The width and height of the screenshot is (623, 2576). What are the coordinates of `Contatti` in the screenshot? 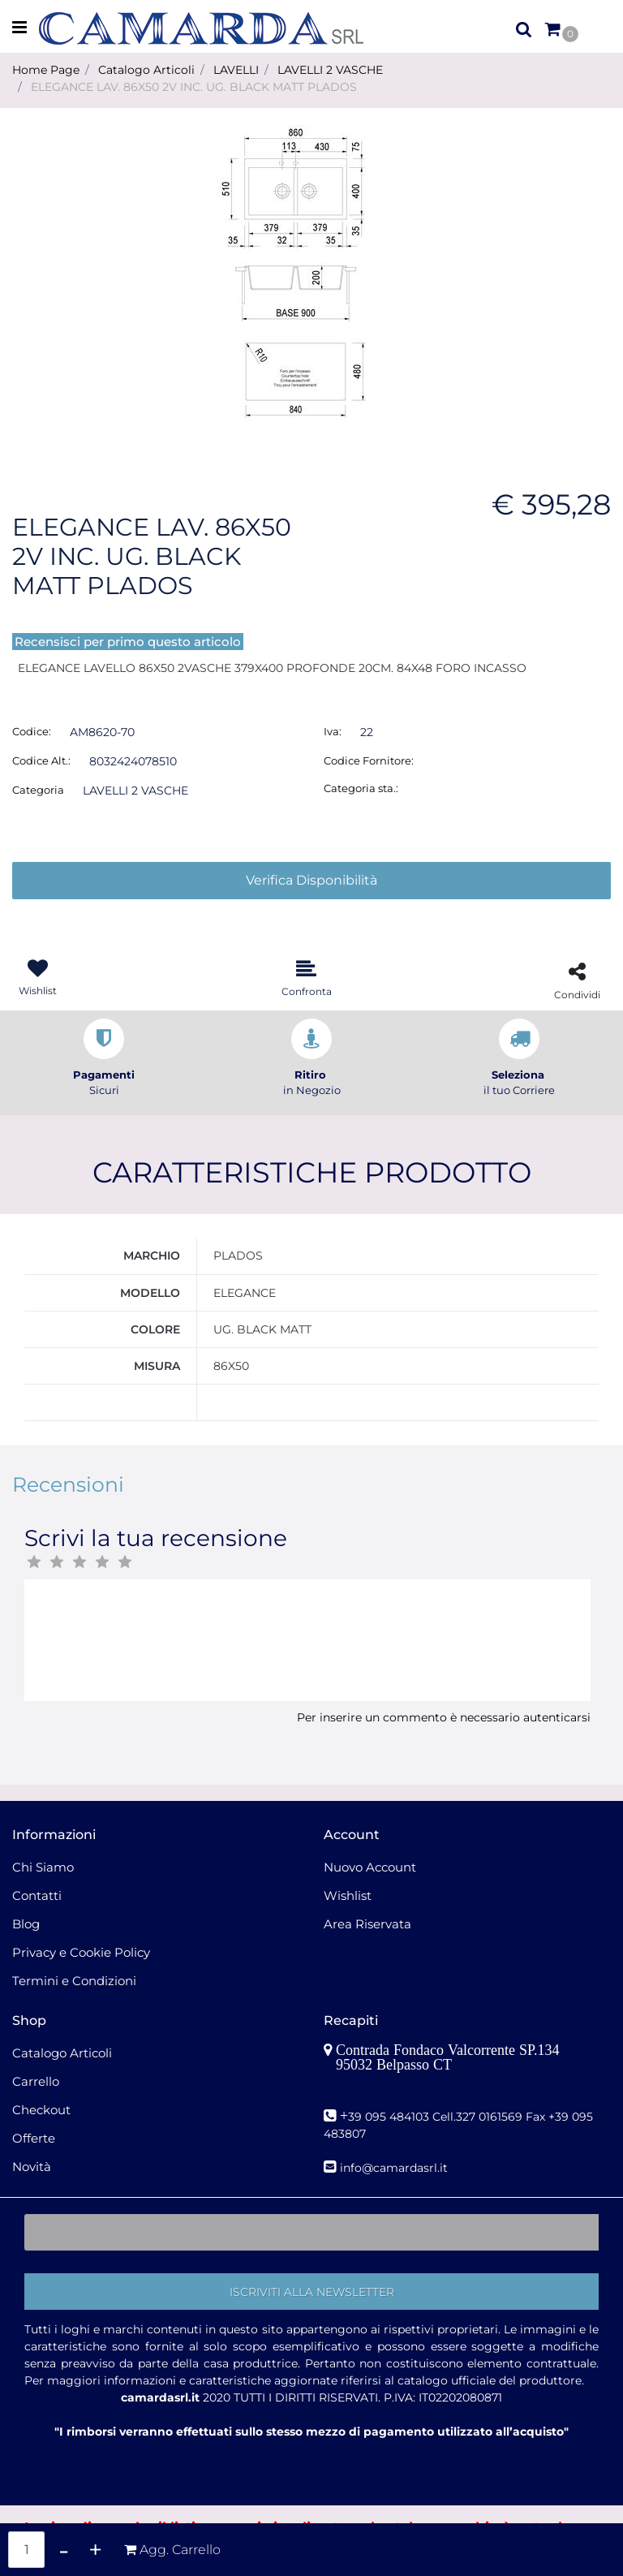 It's located at (37, 1895).